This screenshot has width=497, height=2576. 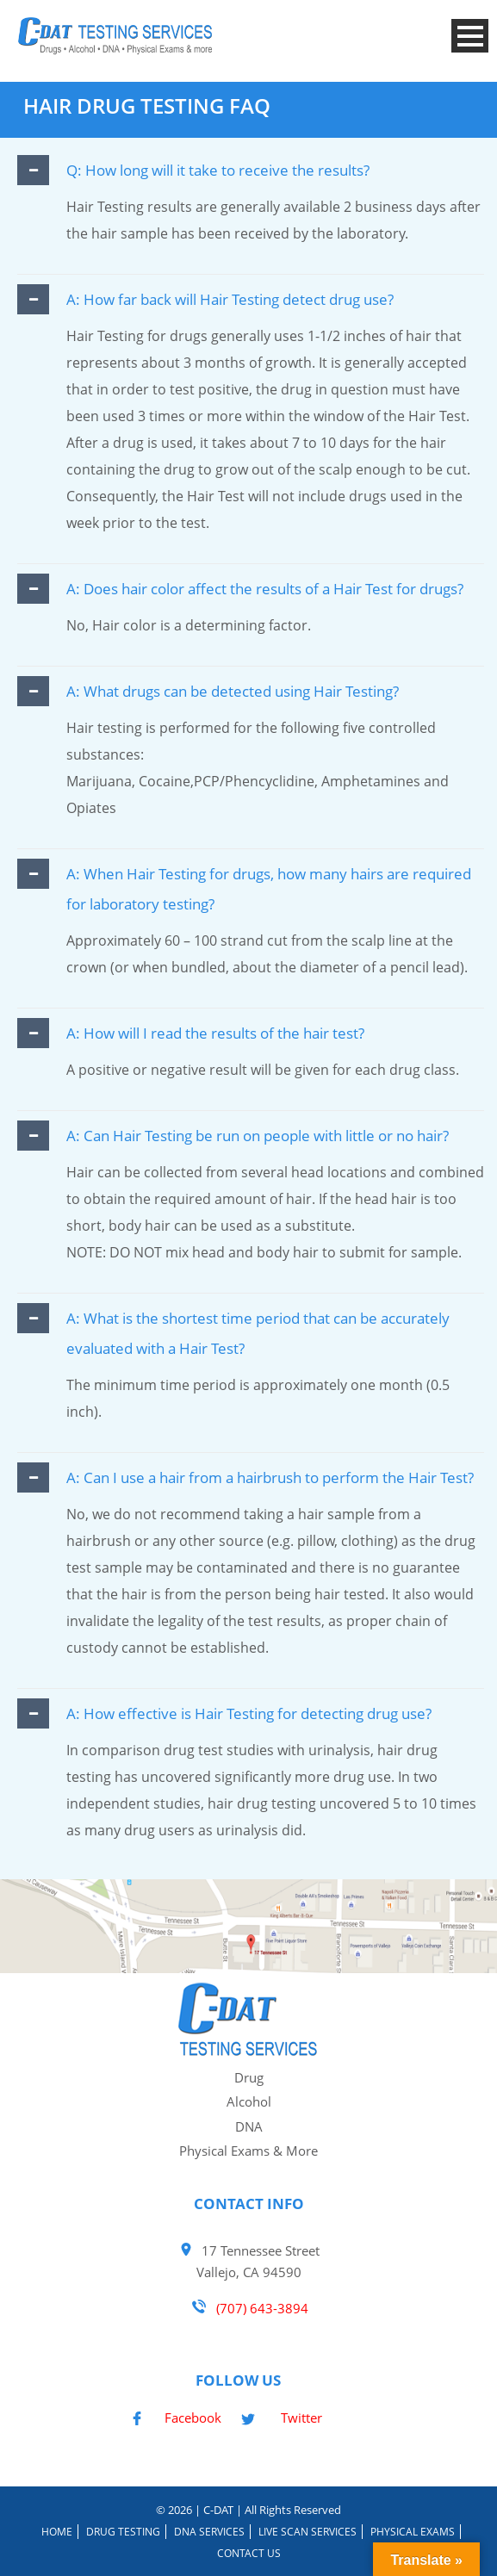 What do you see at coordinates (469, 36) in the screenshot?
I see `Open Menu` at bounding box center [469, 36].